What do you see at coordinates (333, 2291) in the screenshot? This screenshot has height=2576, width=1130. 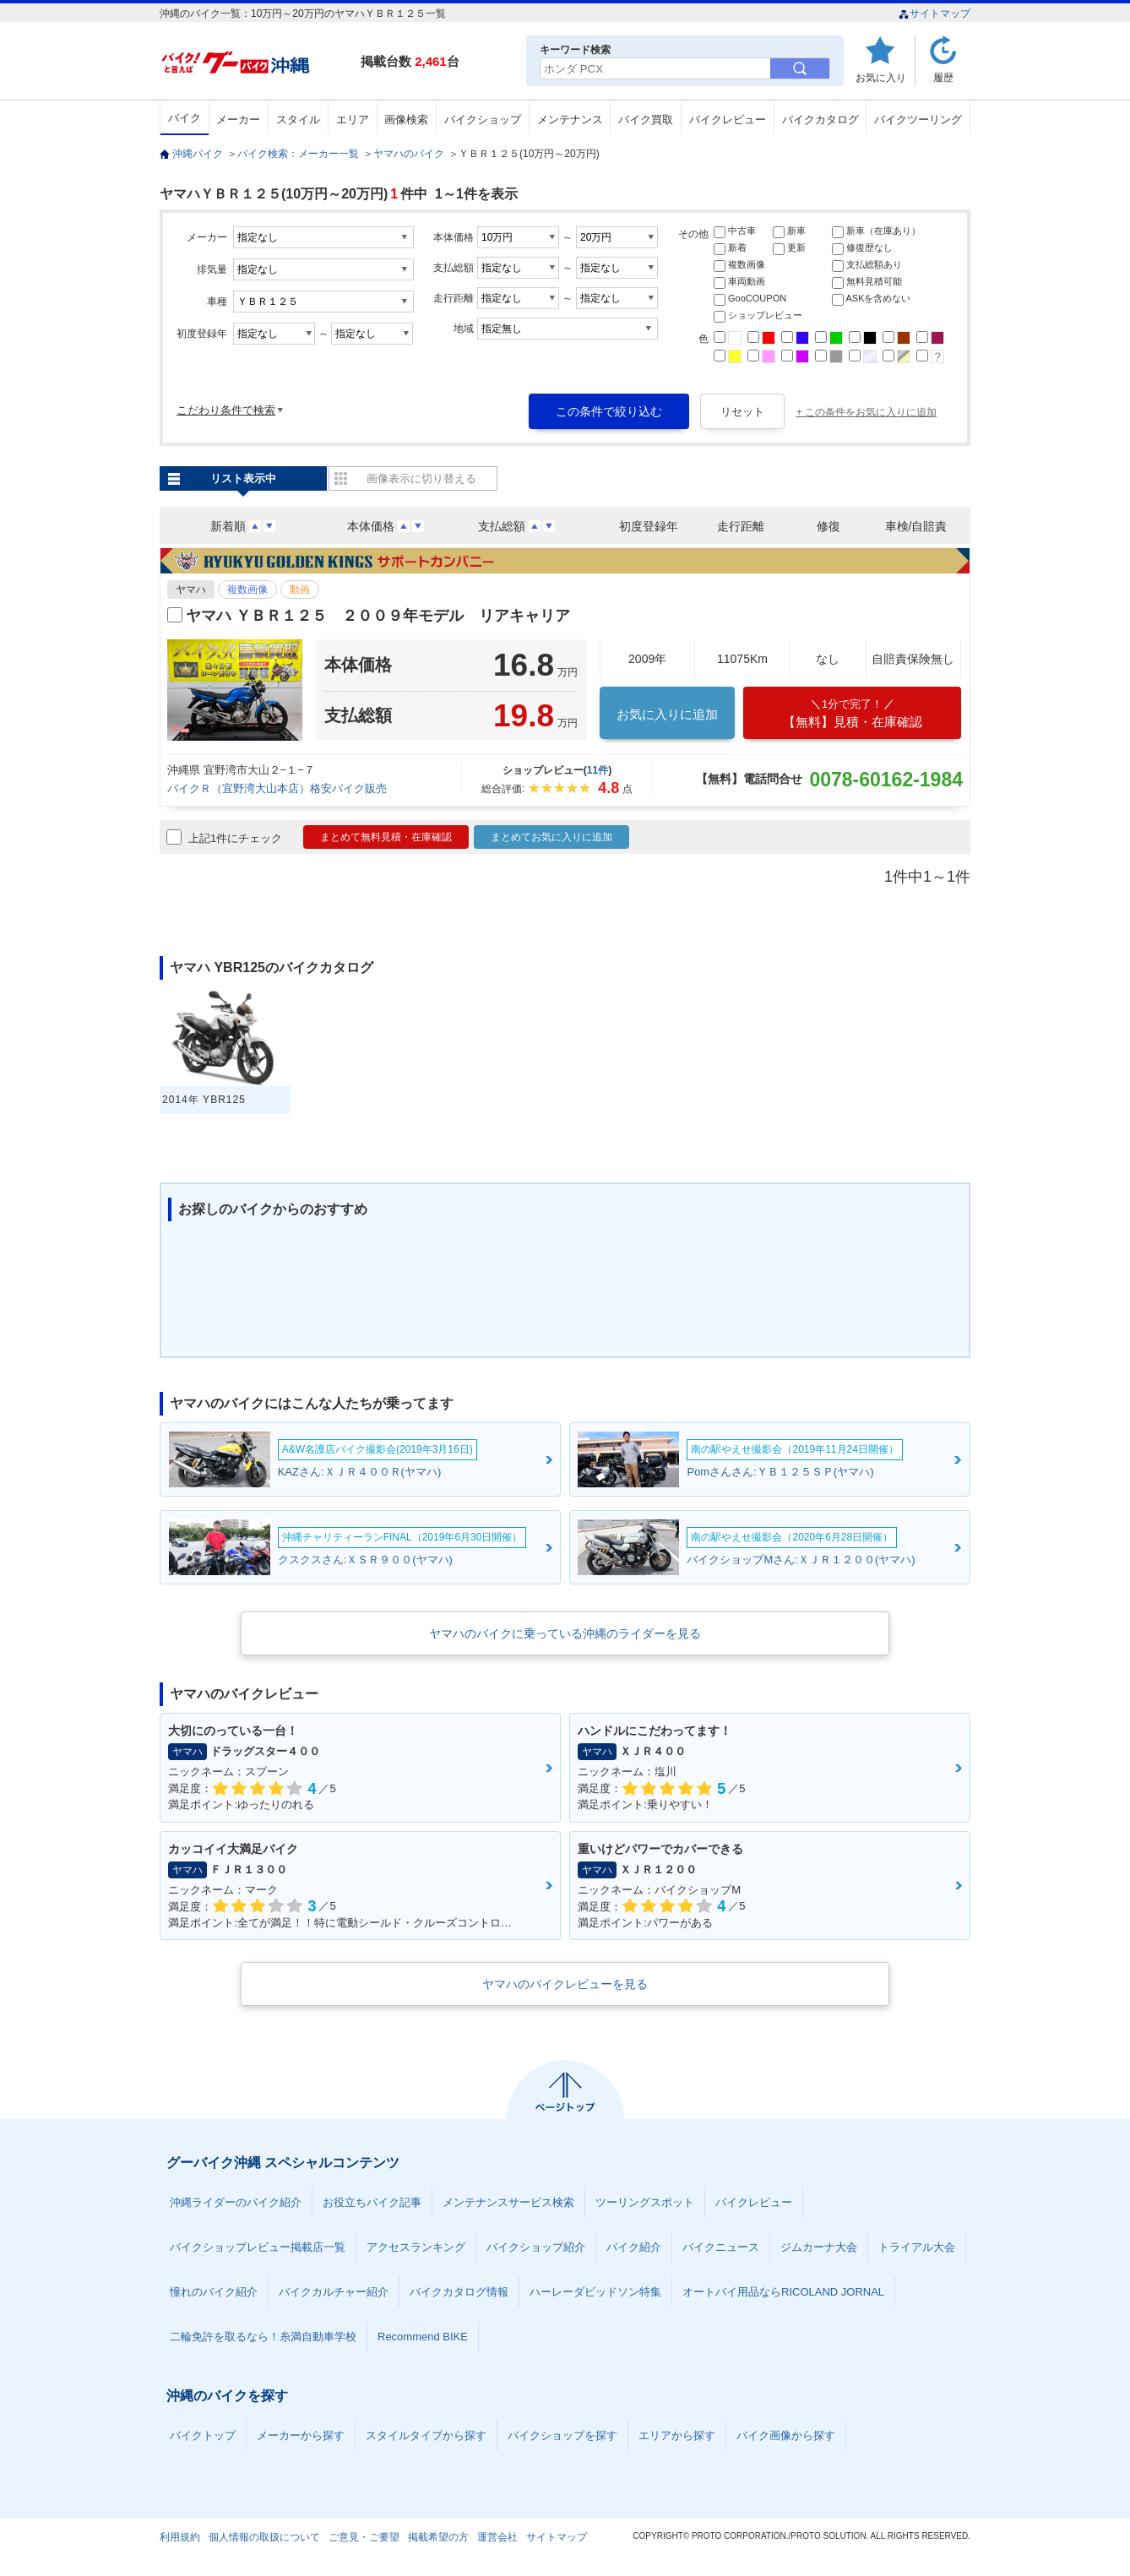 I see `バイクカルチャー紹介` at bounding box center [333, 2291].